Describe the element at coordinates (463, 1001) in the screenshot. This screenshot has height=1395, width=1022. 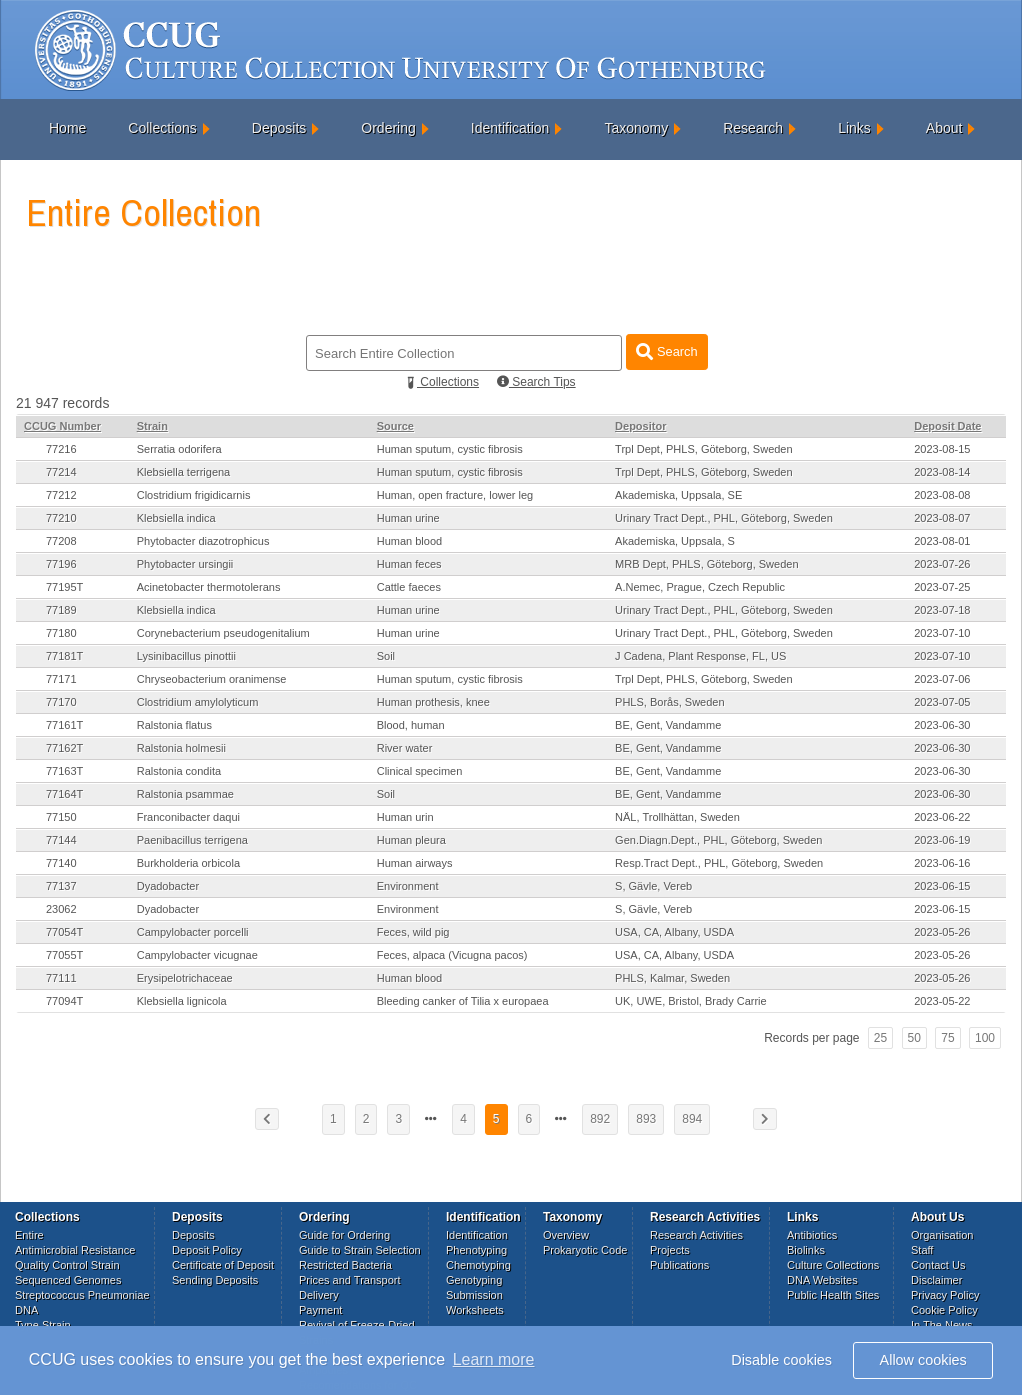
I see `Bleeding canker of Tilia x europaea` at that location.